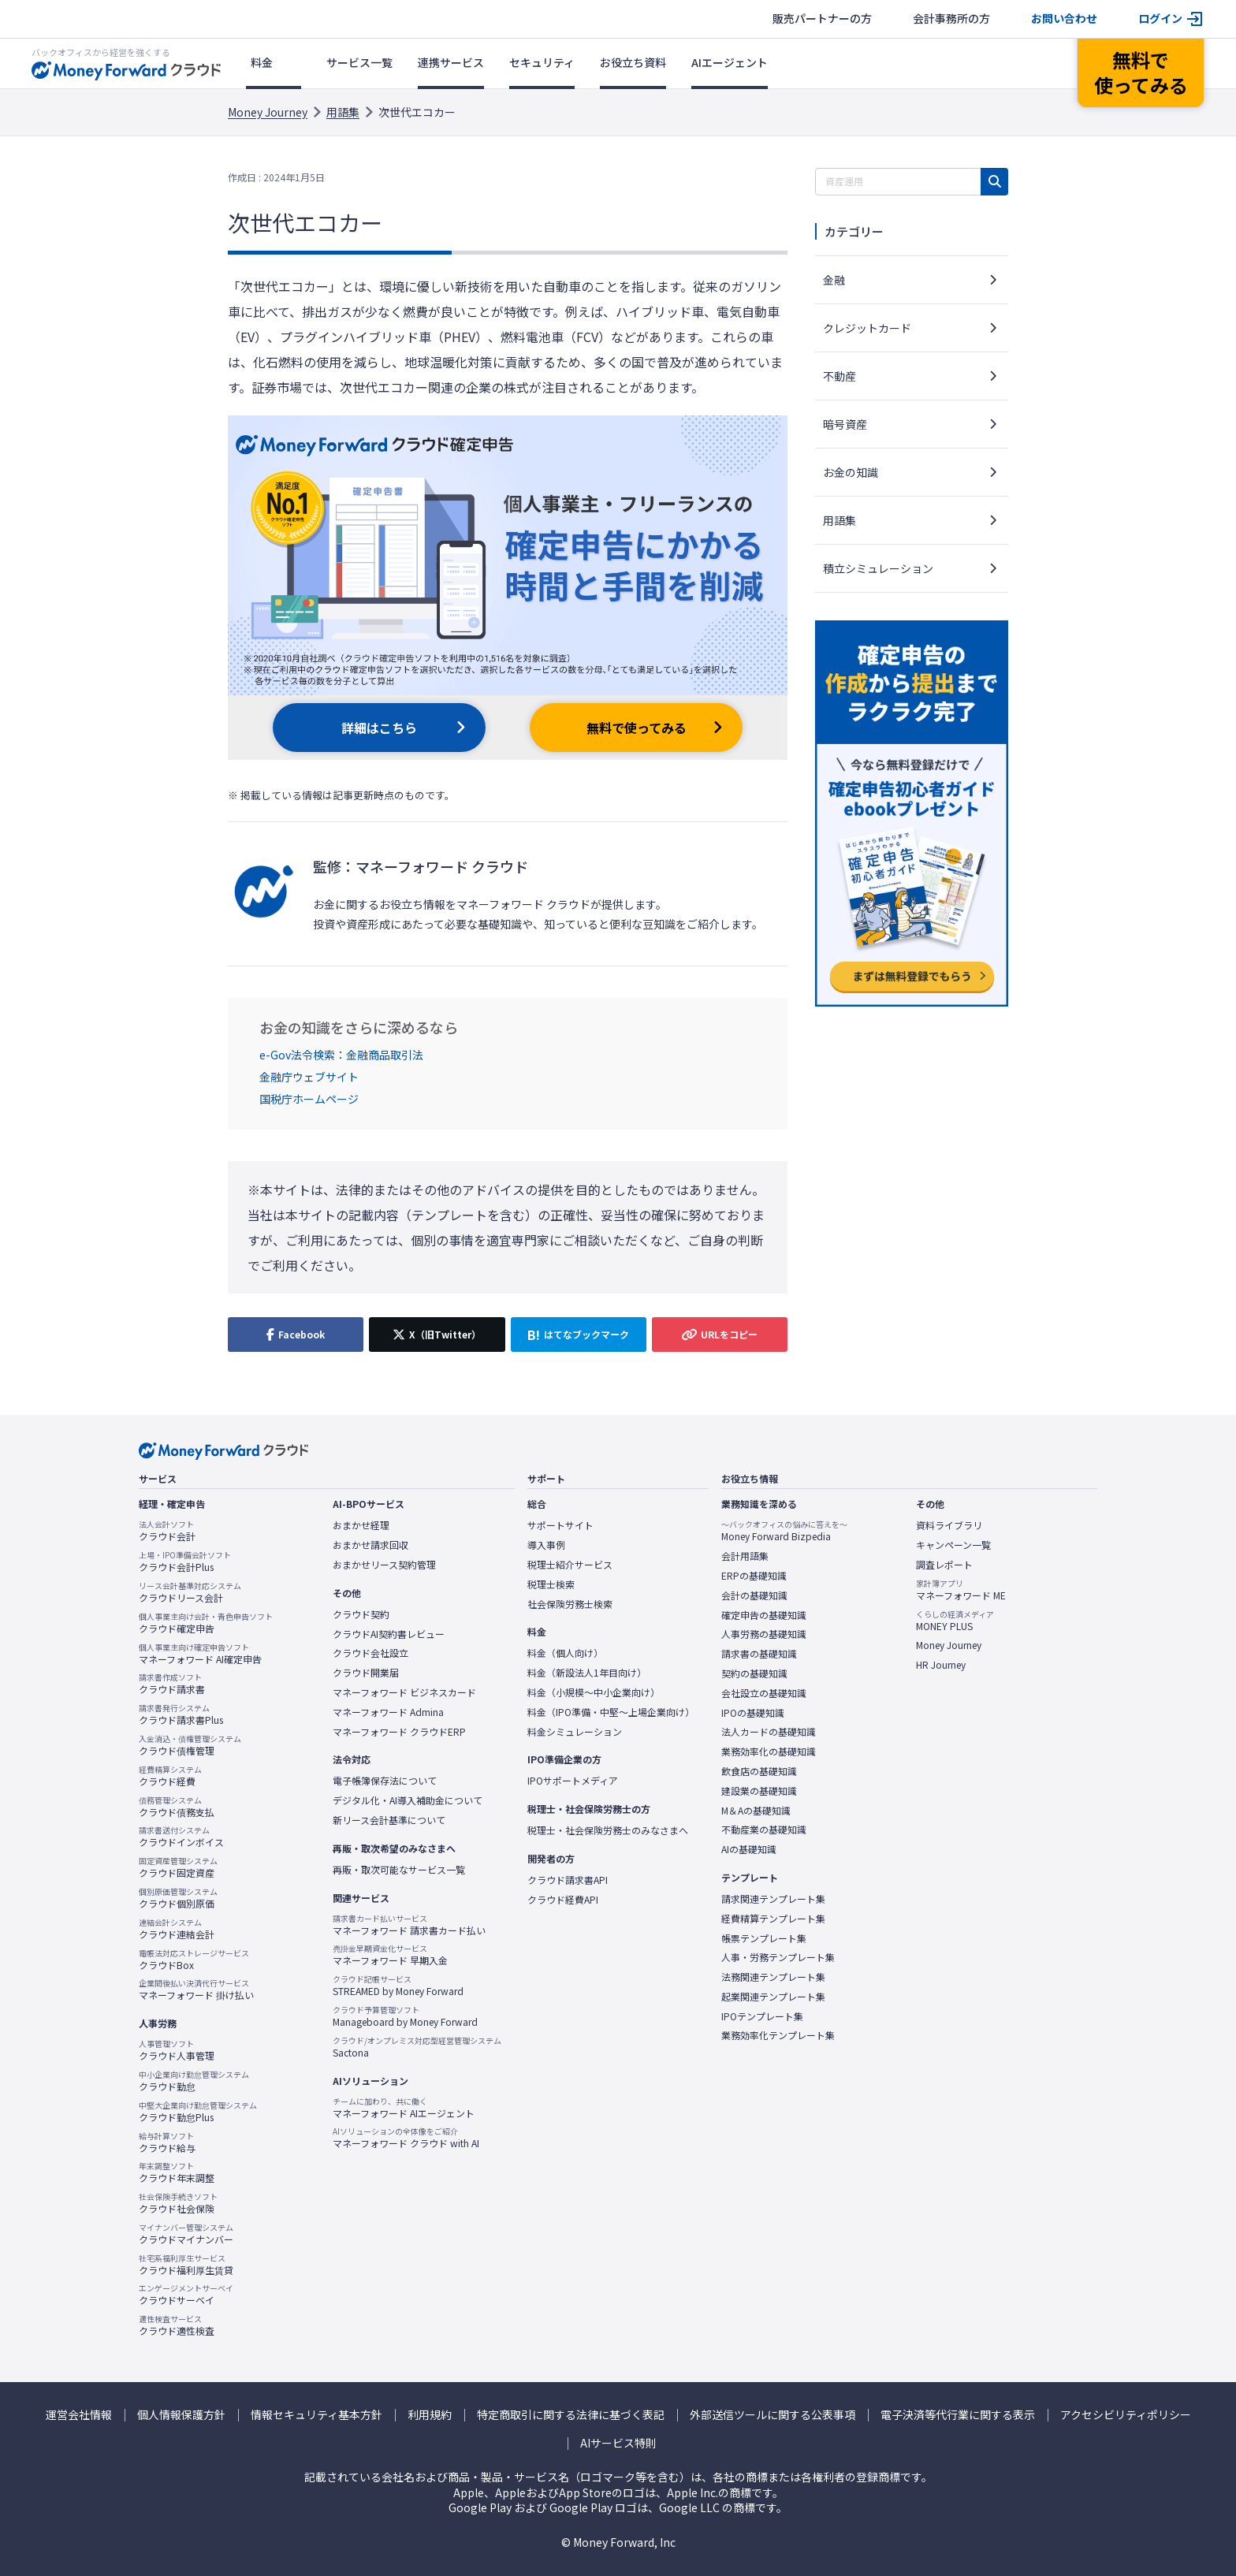 This screenshot has height=2576, width=1236. Describe the element at coordinates (759, 1653) in the screenshot. I see `請求書の基礎知識` at that location.